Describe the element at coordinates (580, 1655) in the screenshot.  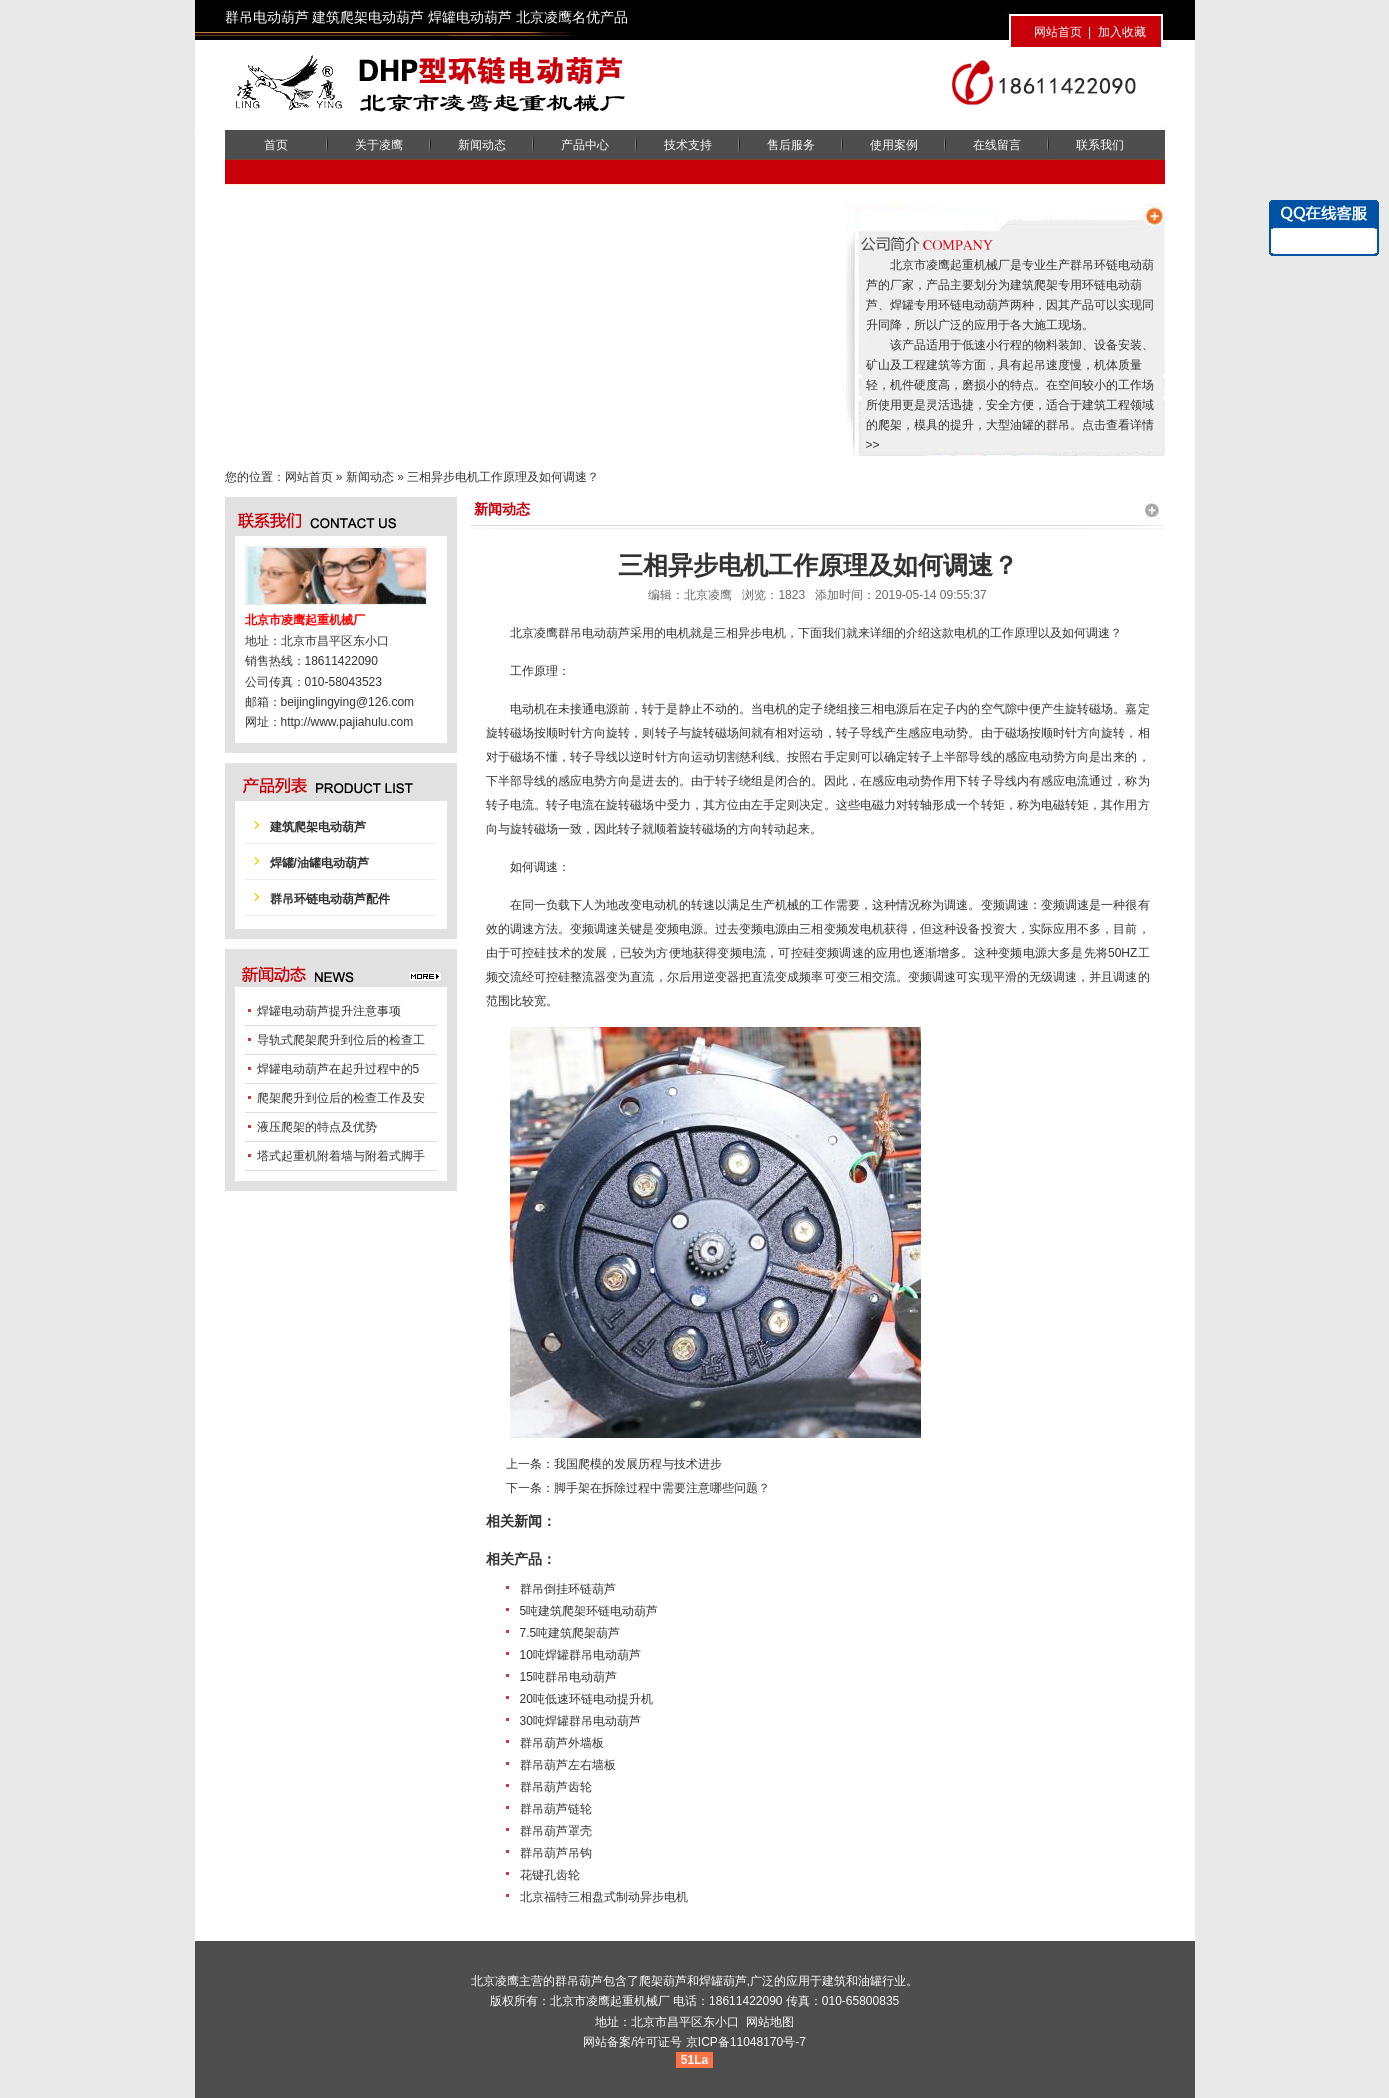
I see `10吨焊罐群吊电动葫芦` at that location.